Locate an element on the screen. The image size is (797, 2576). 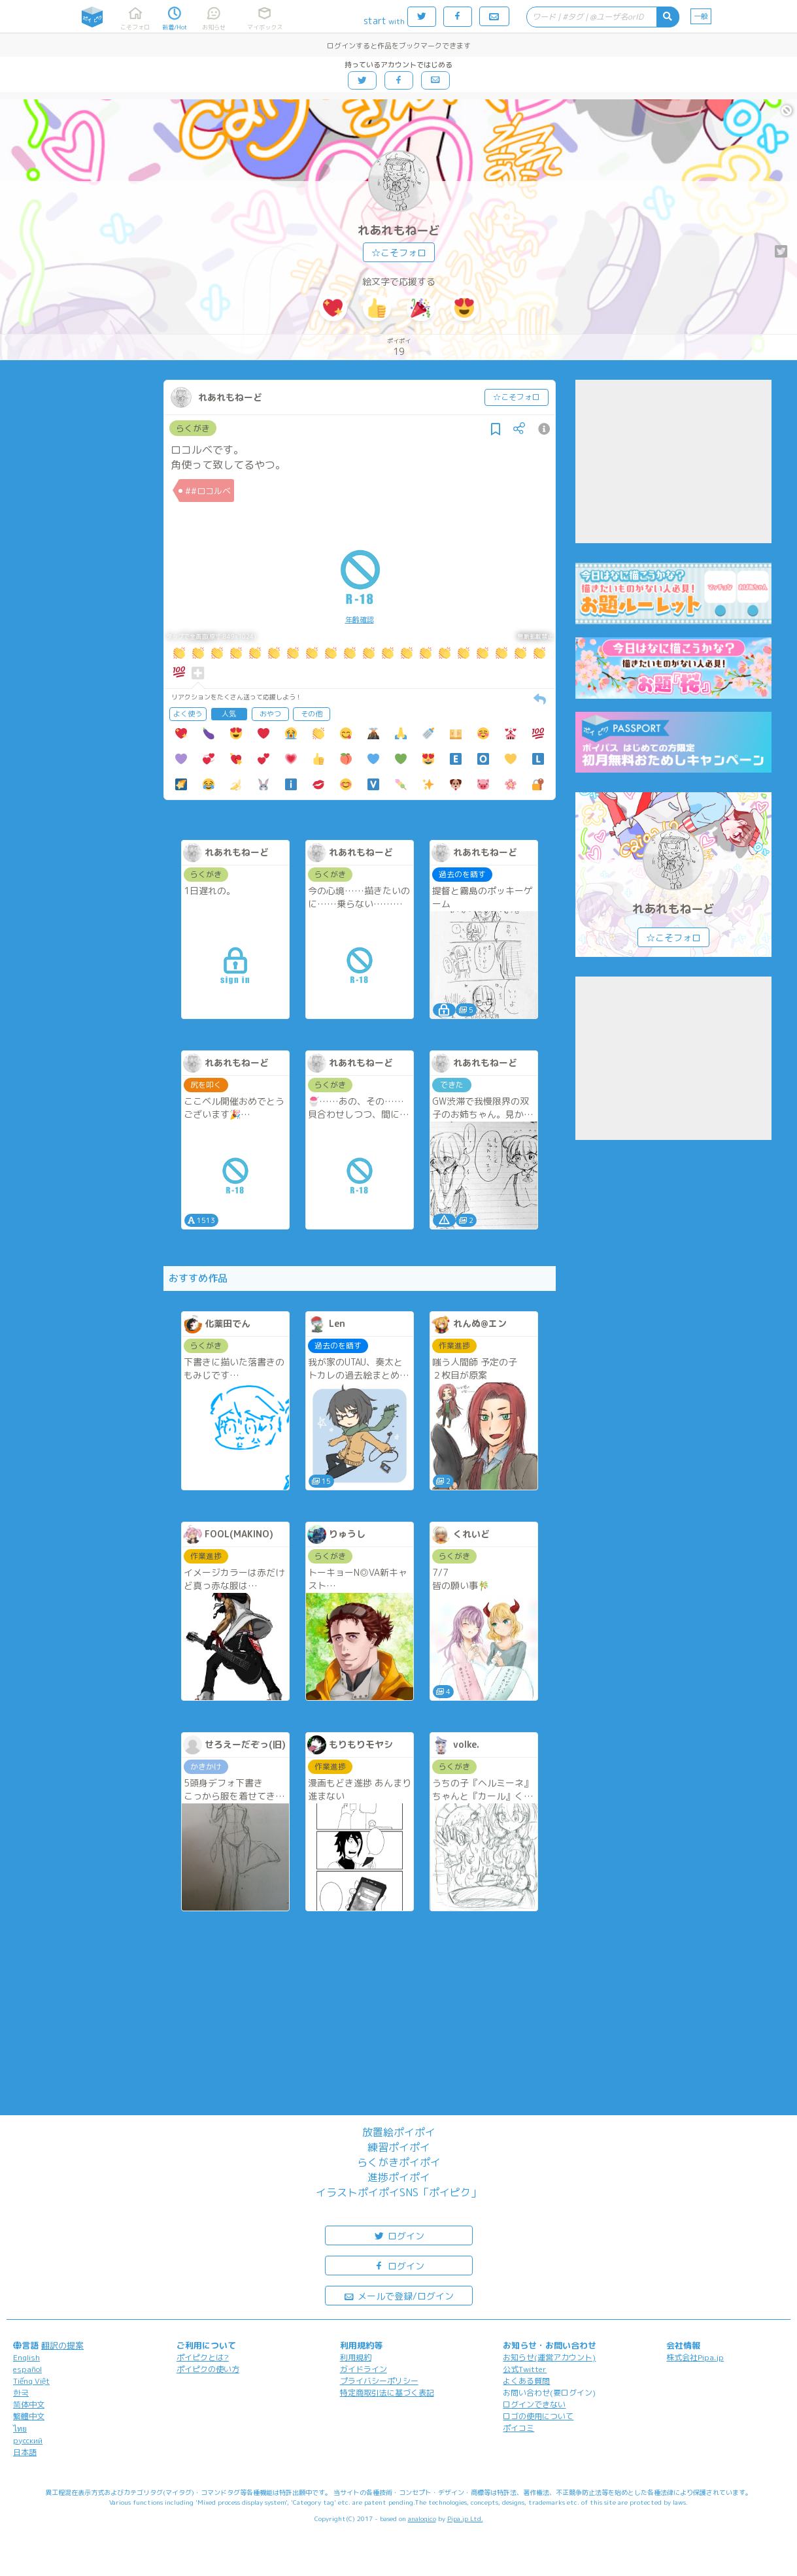
翻訳の提案 is located at coordinates (62, 2345).